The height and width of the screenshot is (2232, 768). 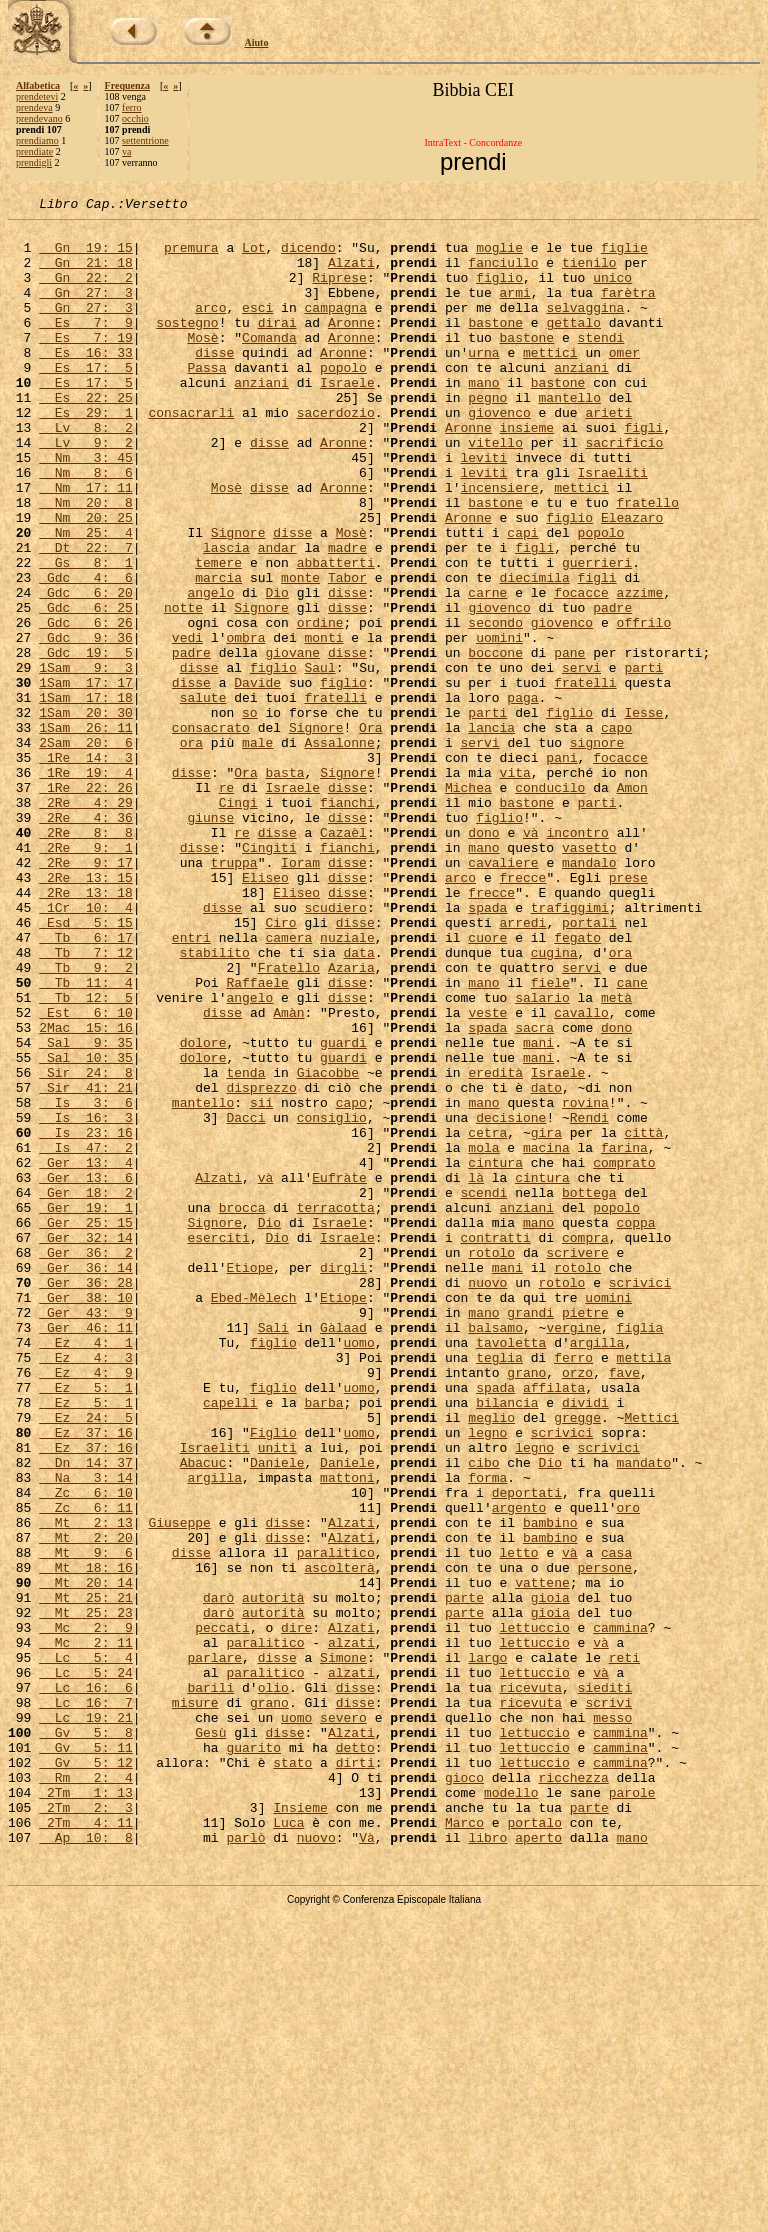 I want to click on pani, so click(x=561, y=868).